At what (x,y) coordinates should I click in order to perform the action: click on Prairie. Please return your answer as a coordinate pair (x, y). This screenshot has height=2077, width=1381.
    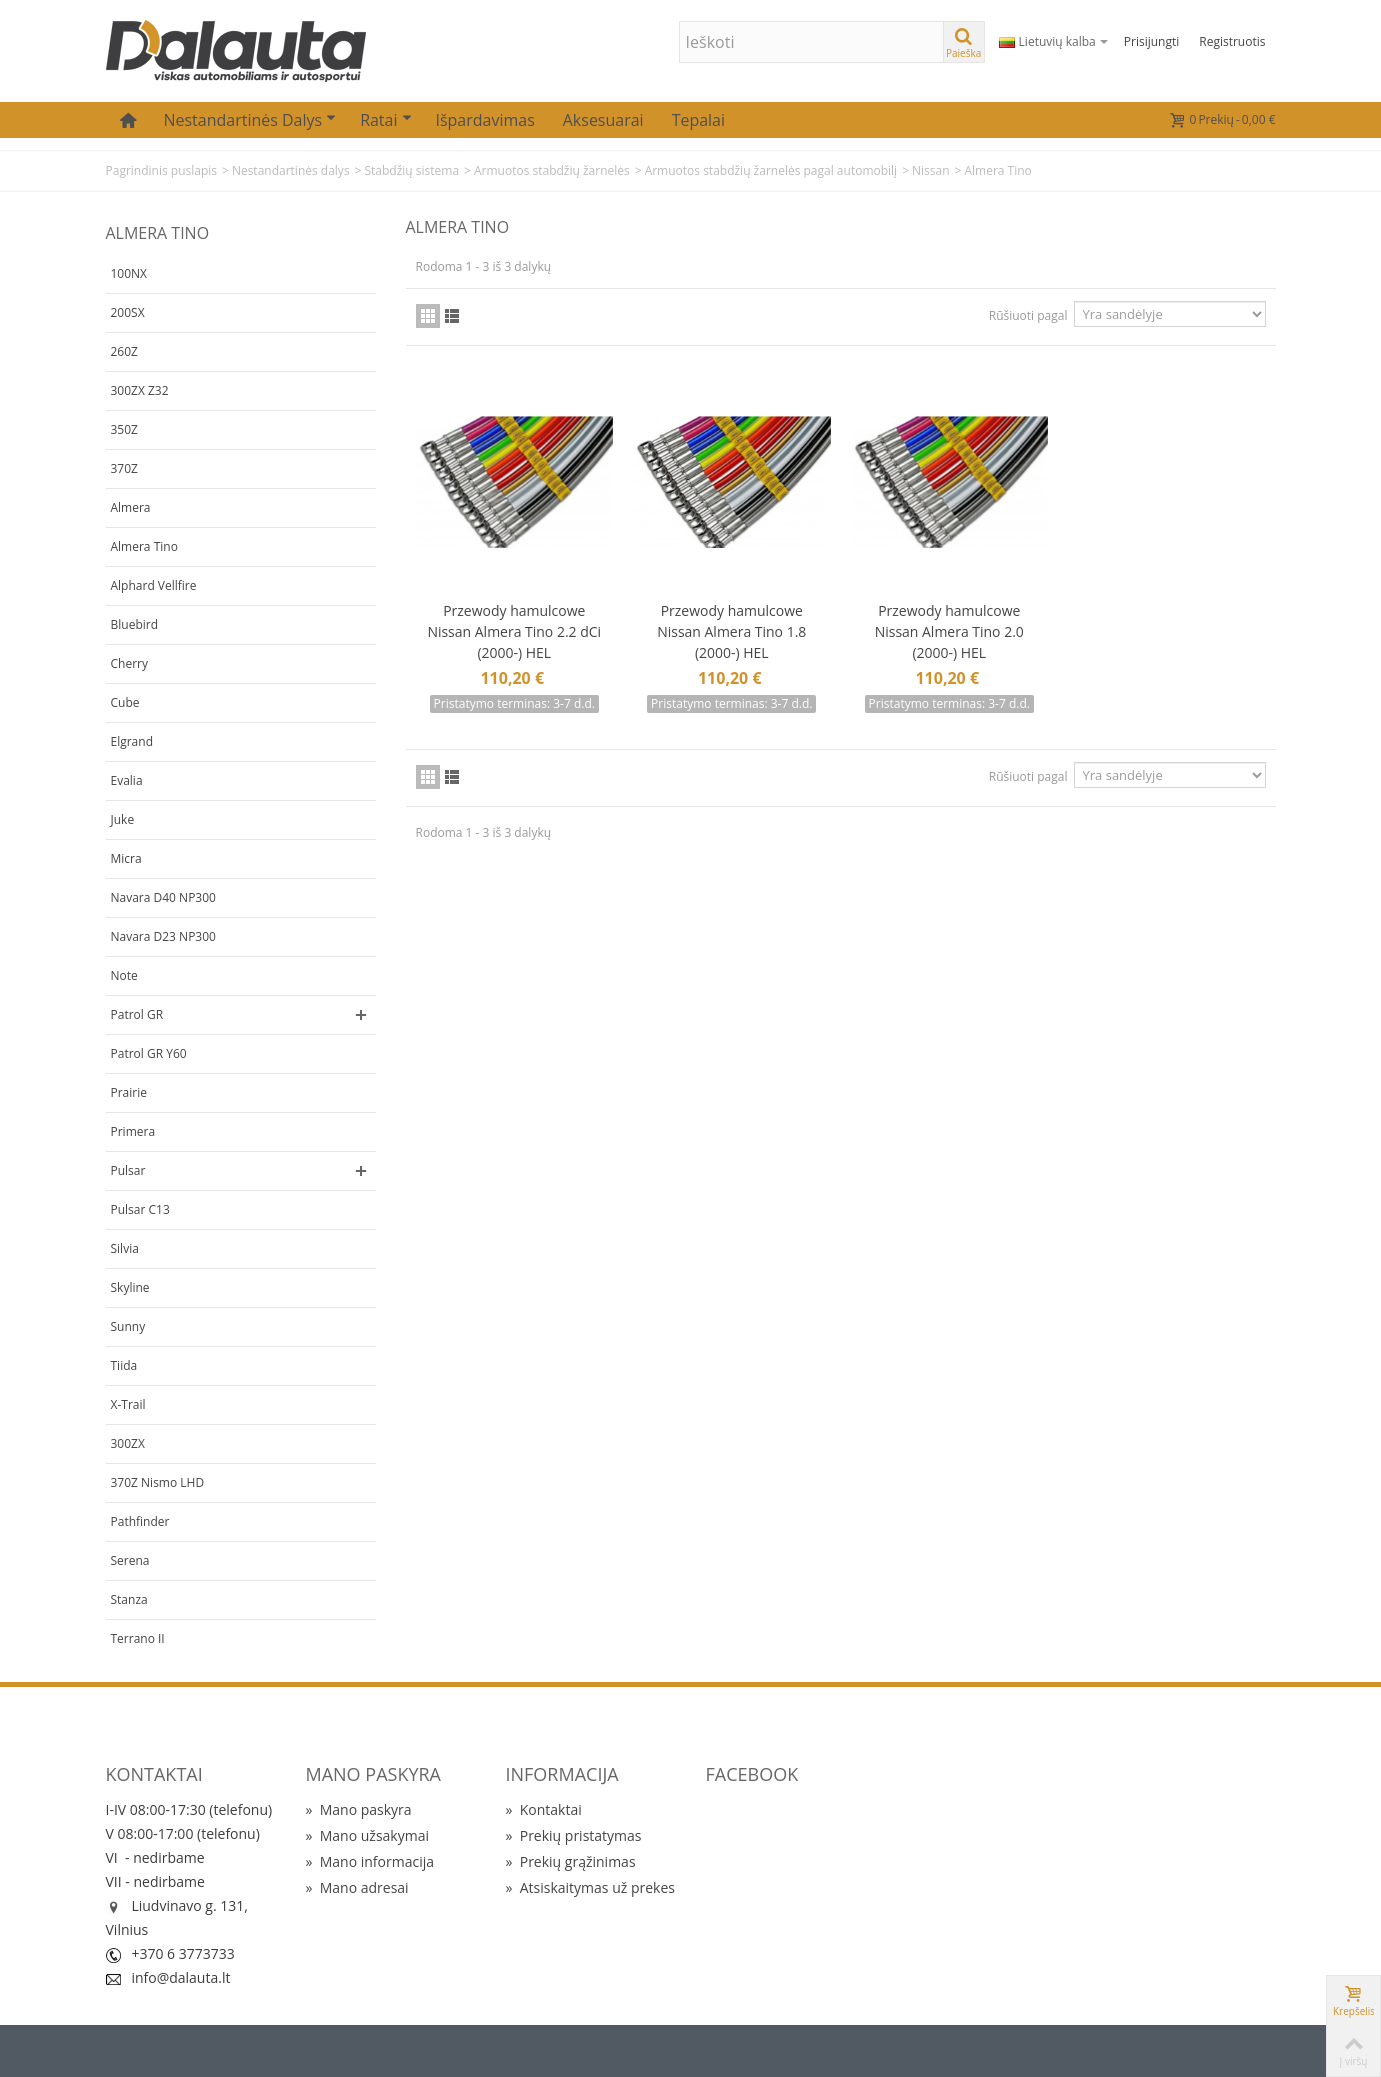
    Looking at the image, I should click on (129, 1092).